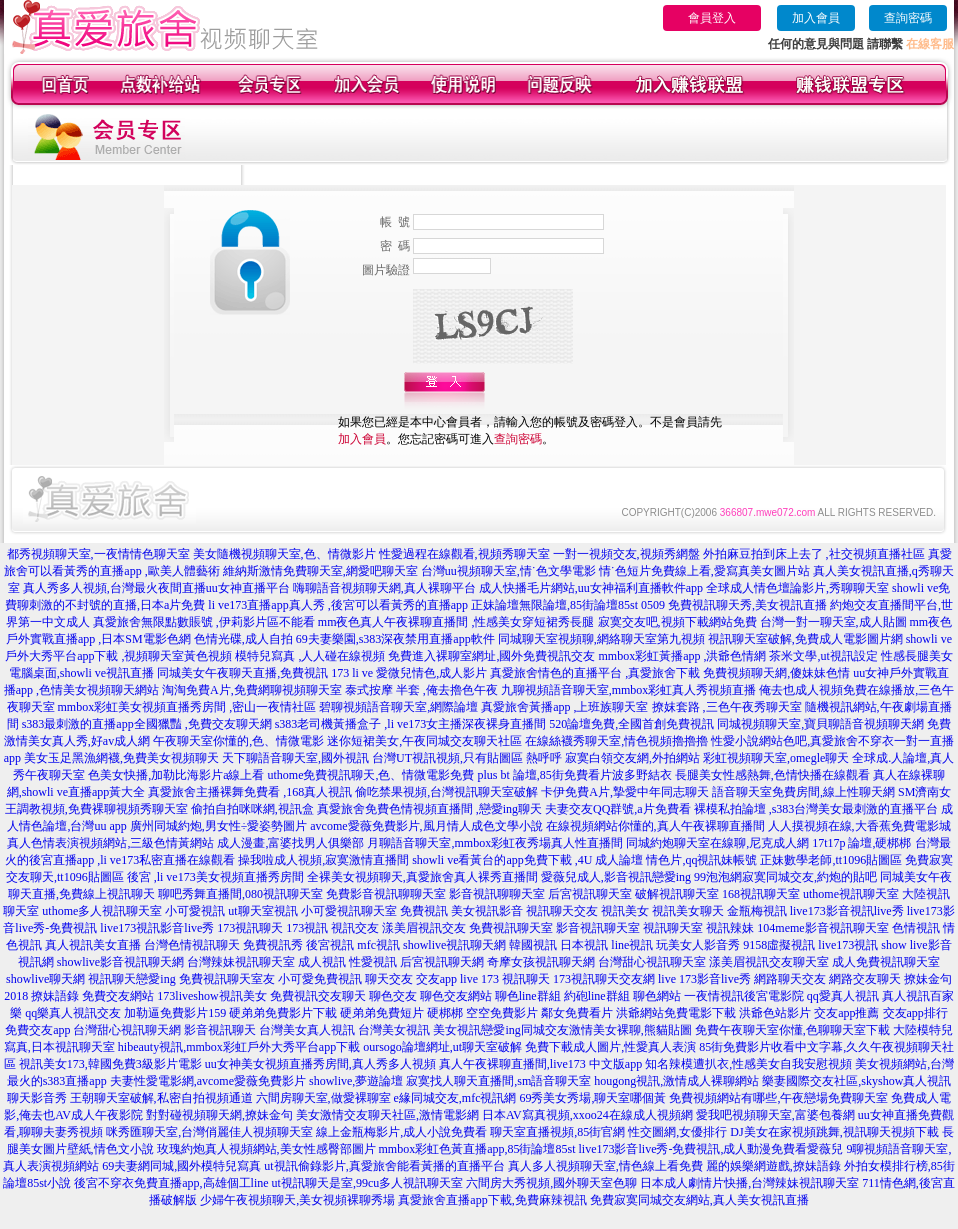 The image size is (958, 1229). What do you see at coordinates (422, 877) in the screenshot?
I see `全裸美女視頻聊天,真愛旅舍真人裸秀直播間` at bounding box center [422, 877].